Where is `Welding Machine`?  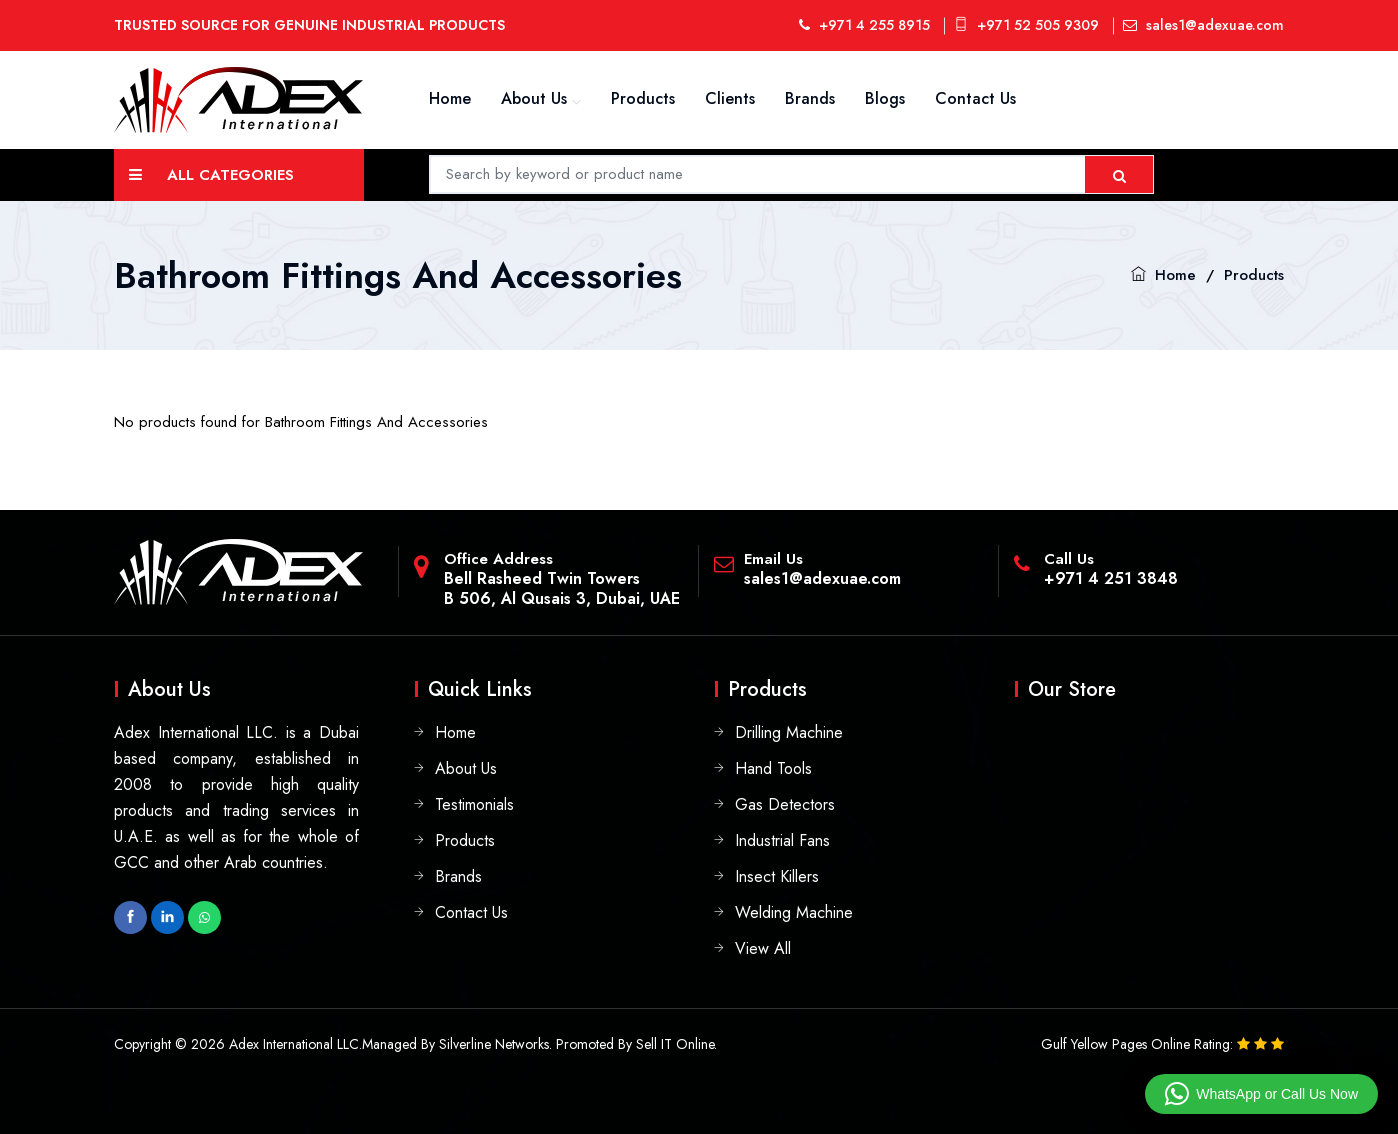 Welding Machine is located at coordinates (794, 912).